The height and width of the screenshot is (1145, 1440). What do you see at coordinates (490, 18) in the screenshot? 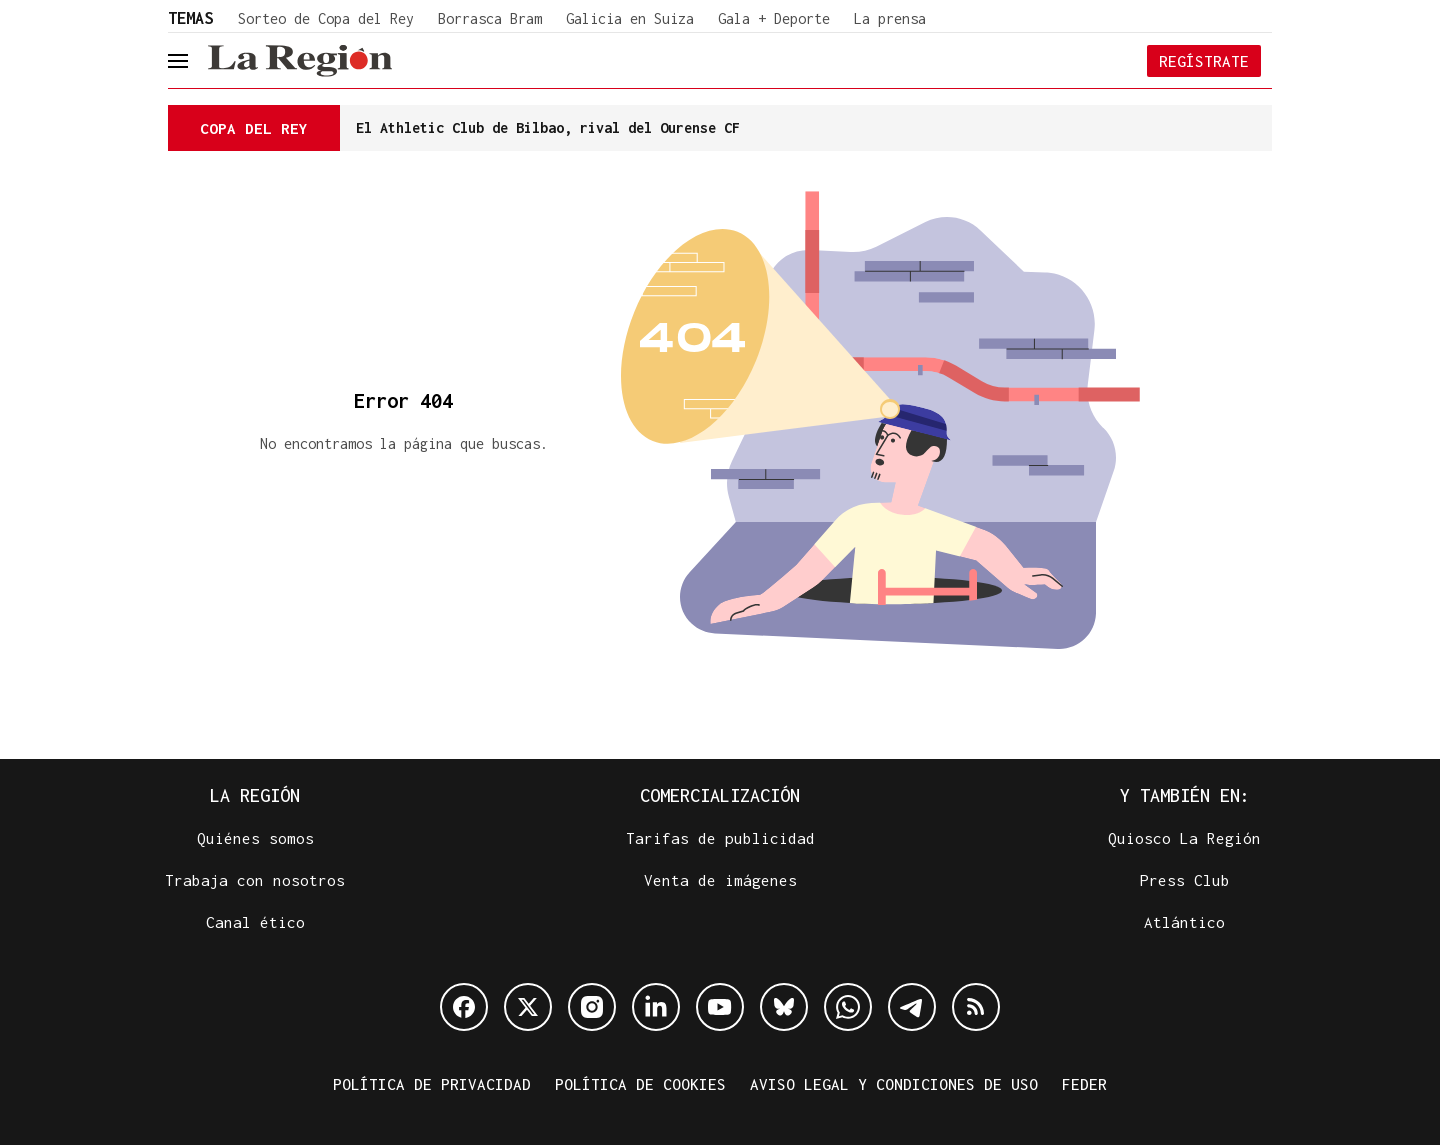
I see `Borrasca Bram` at bounding box center [490, 18].